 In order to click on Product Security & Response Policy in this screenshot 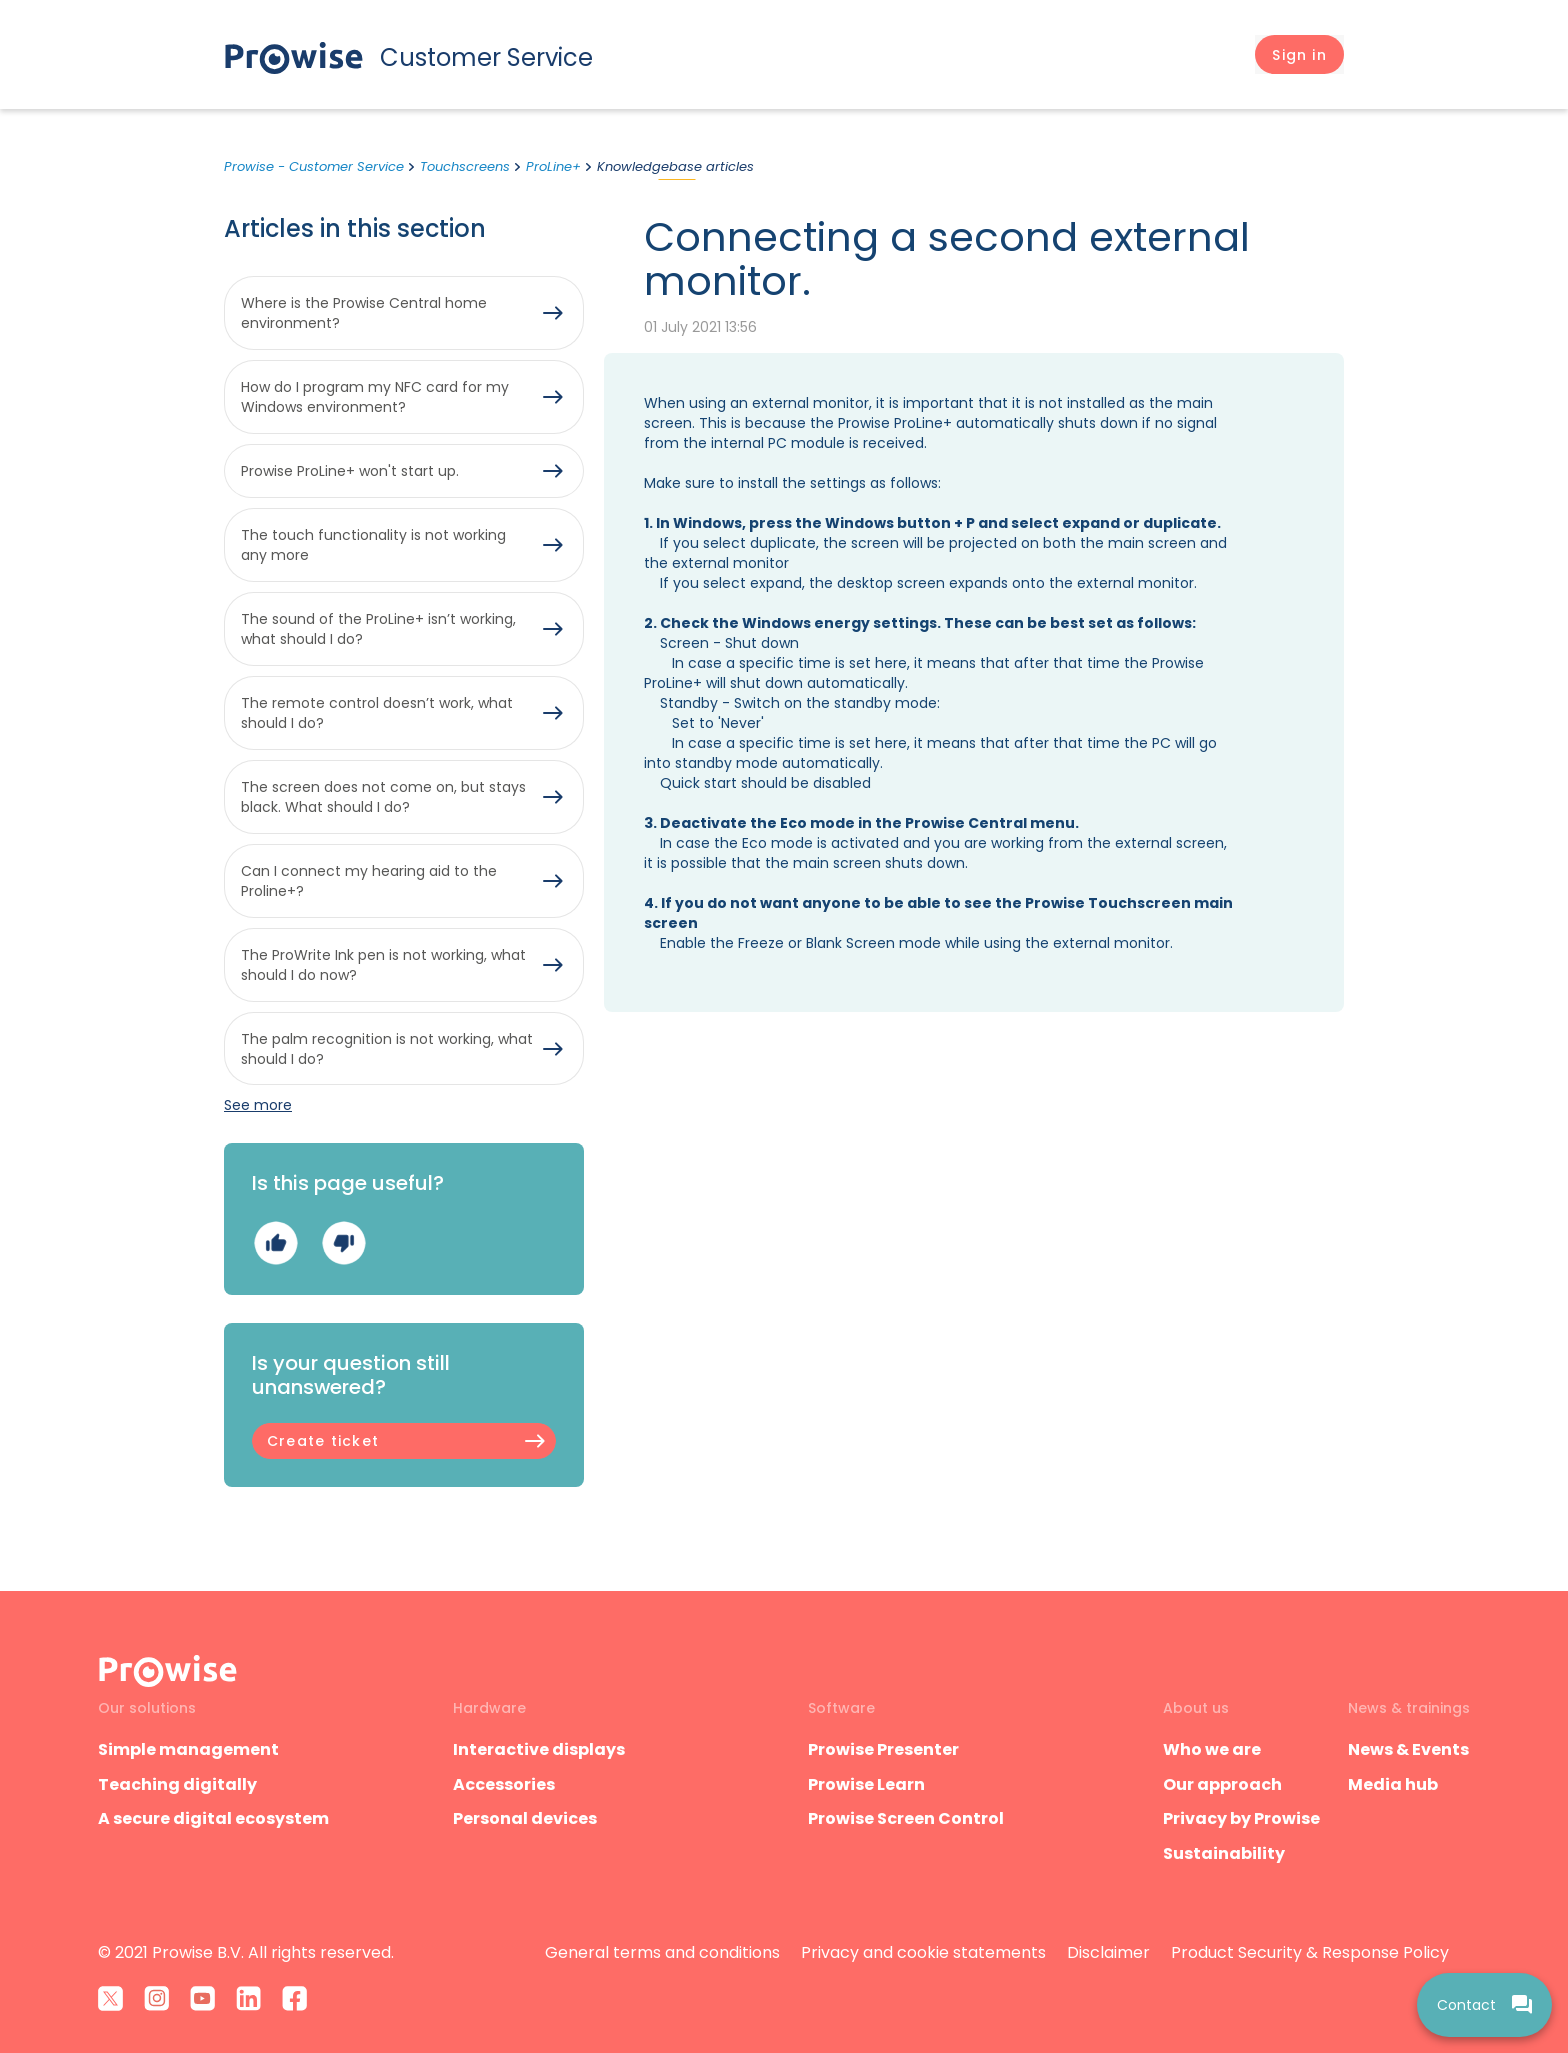, I will do `click(1310, 1952)`.